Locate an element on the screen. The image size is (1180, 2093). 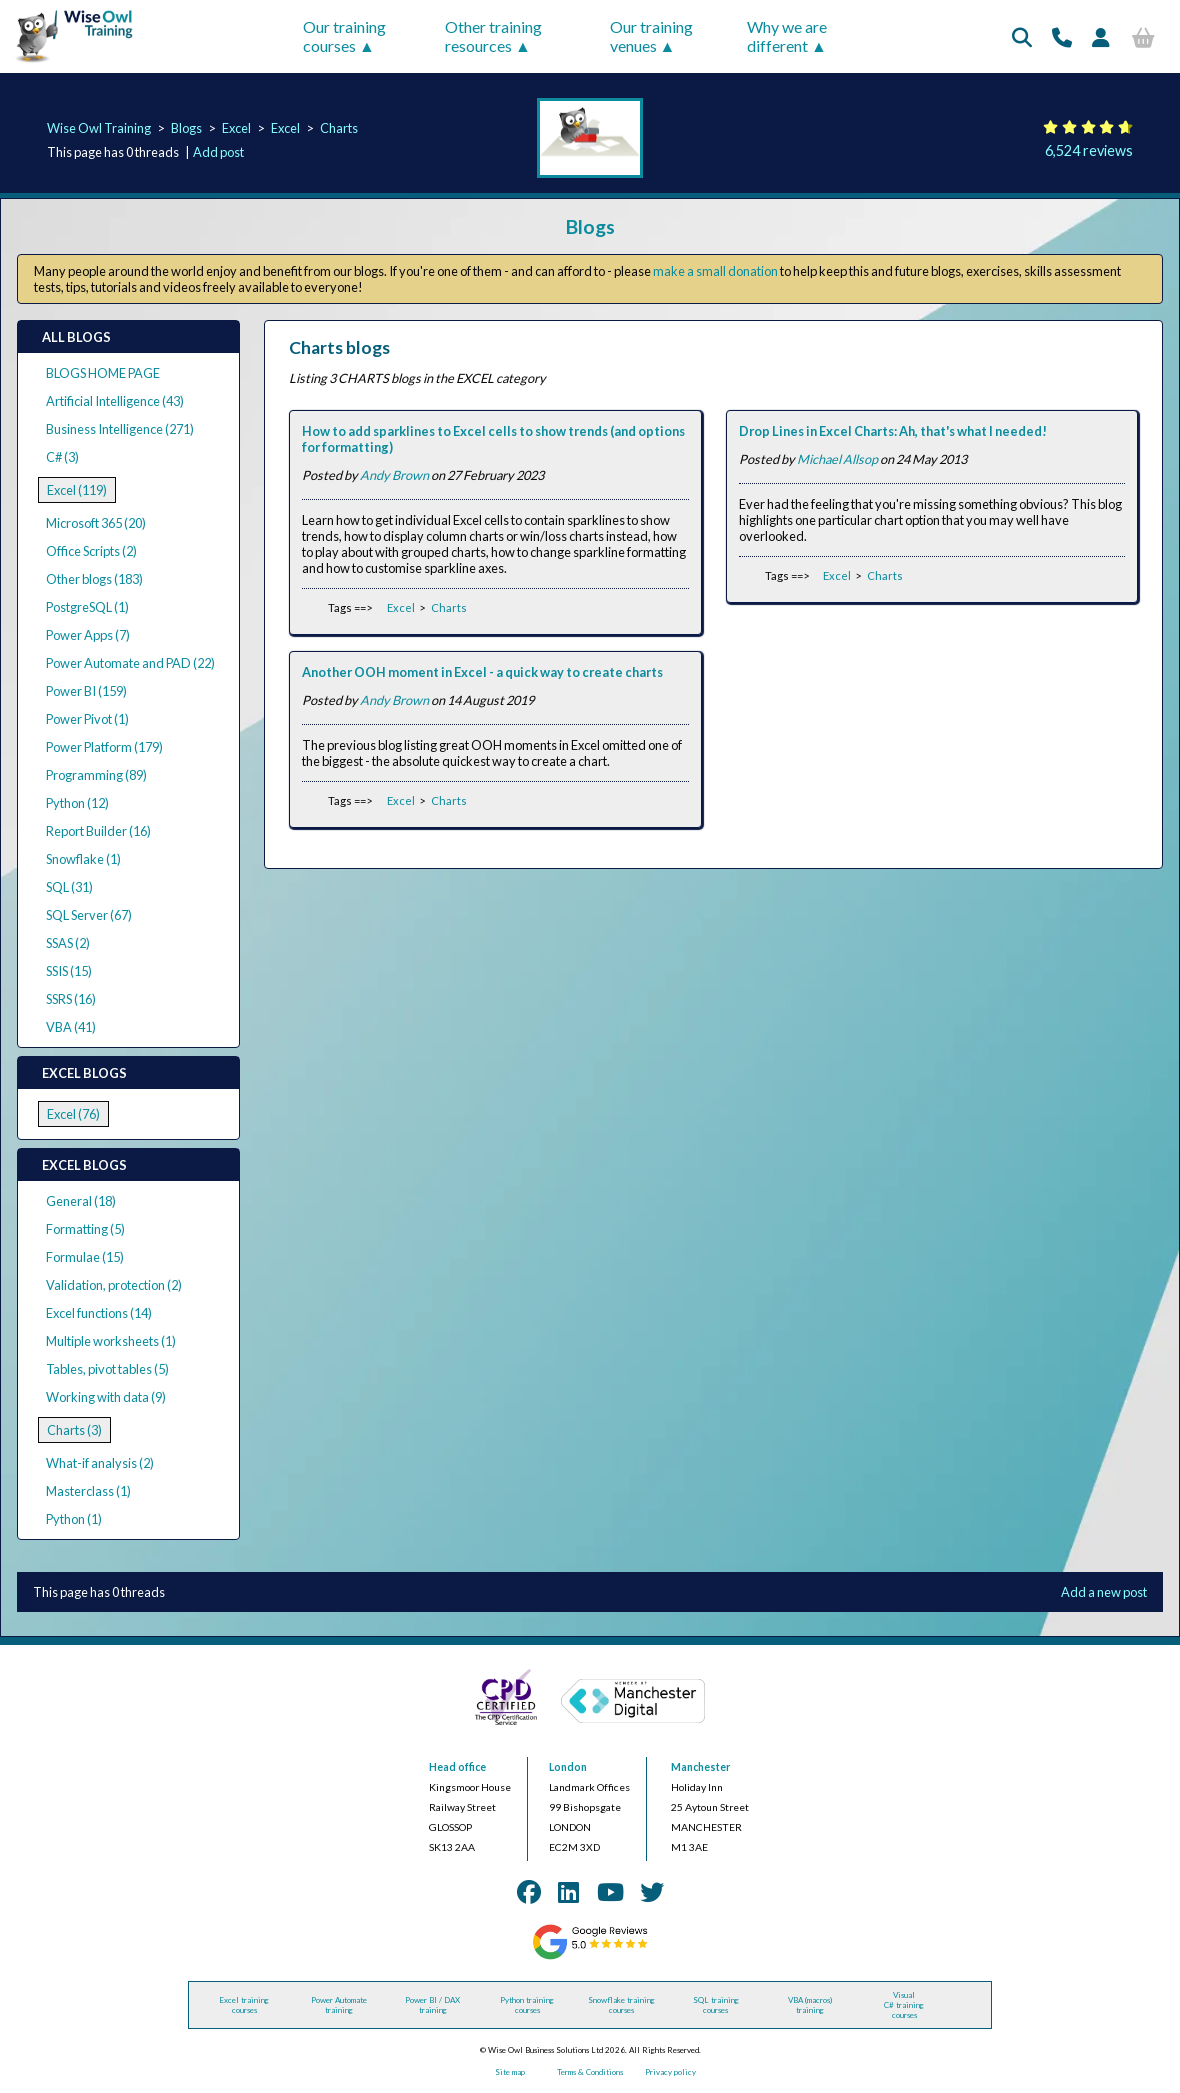
Excel (119) is located at coordinates (77, 490).